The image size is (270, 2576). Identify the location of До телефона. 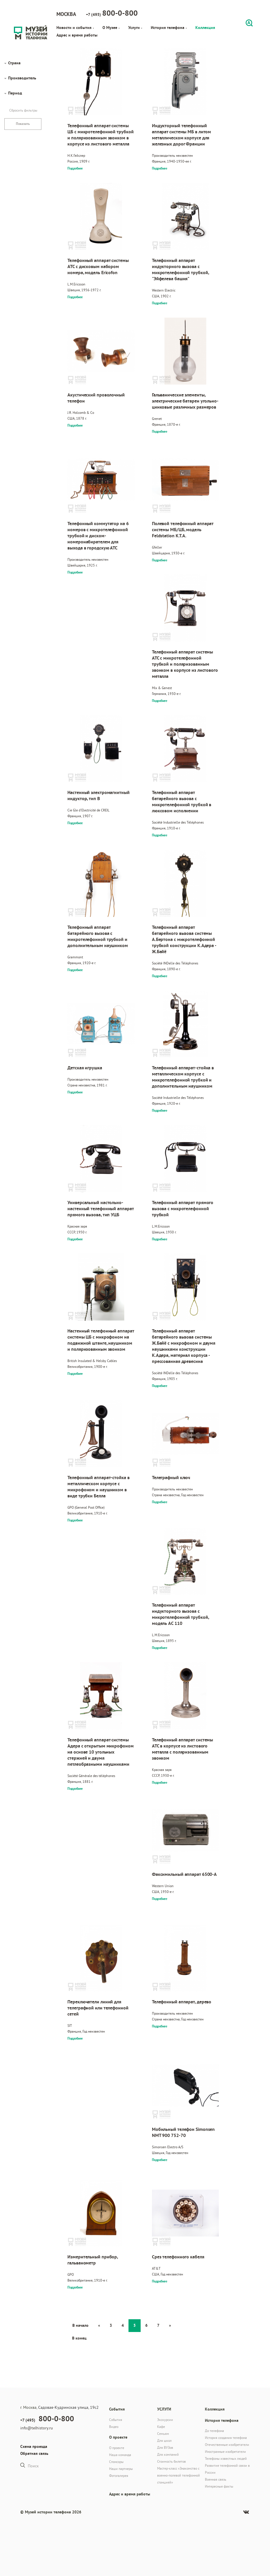
(214, 2430).